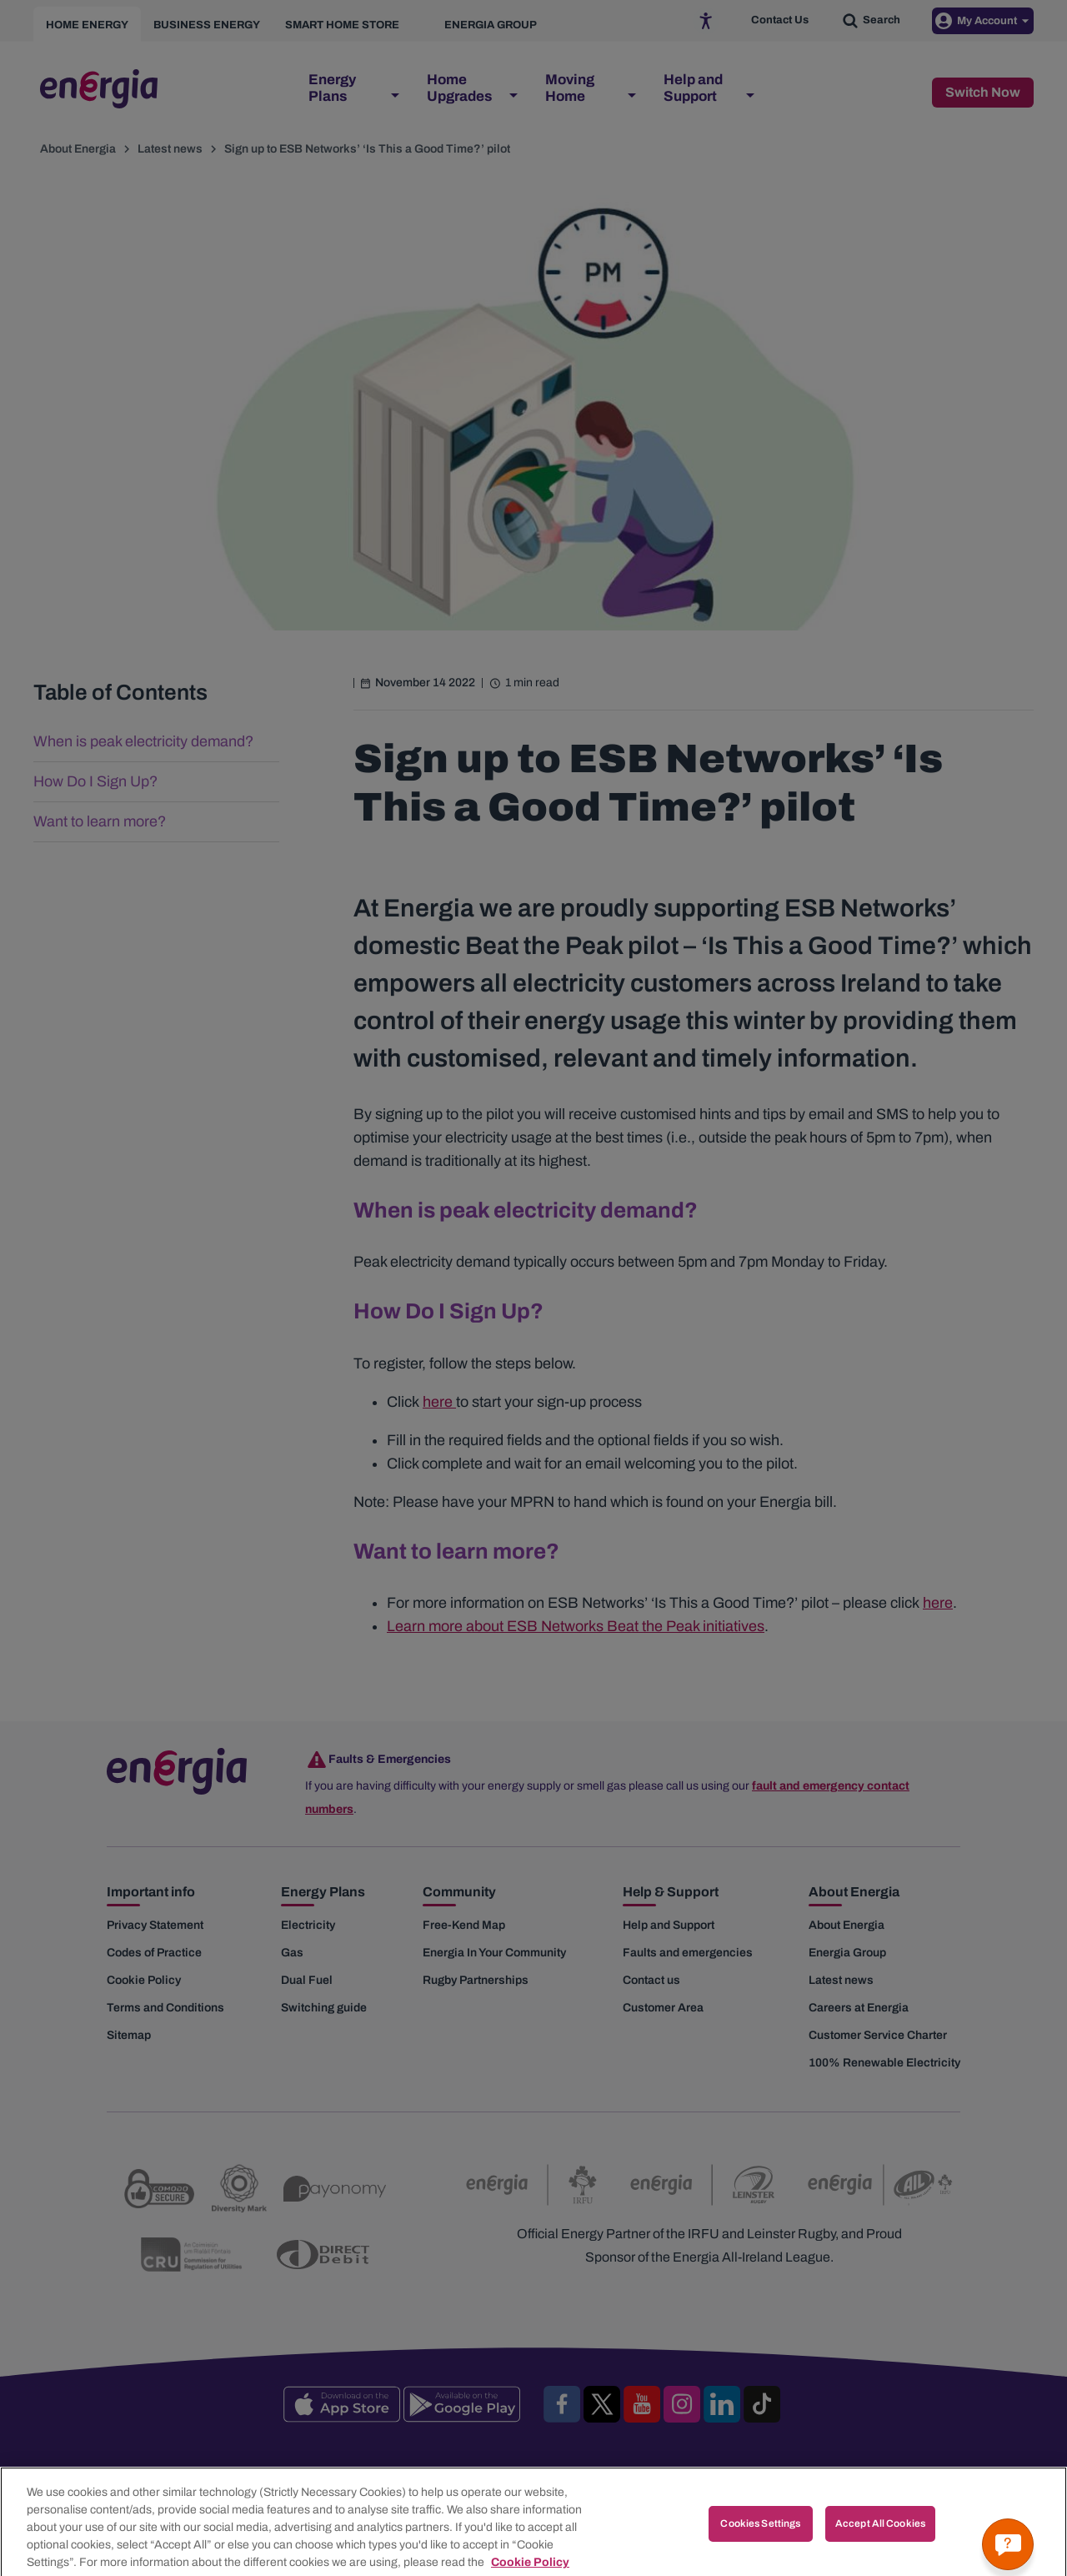 The image size is (1067, 2576). I want to click on Cookies Settings, so click(760, 2547).